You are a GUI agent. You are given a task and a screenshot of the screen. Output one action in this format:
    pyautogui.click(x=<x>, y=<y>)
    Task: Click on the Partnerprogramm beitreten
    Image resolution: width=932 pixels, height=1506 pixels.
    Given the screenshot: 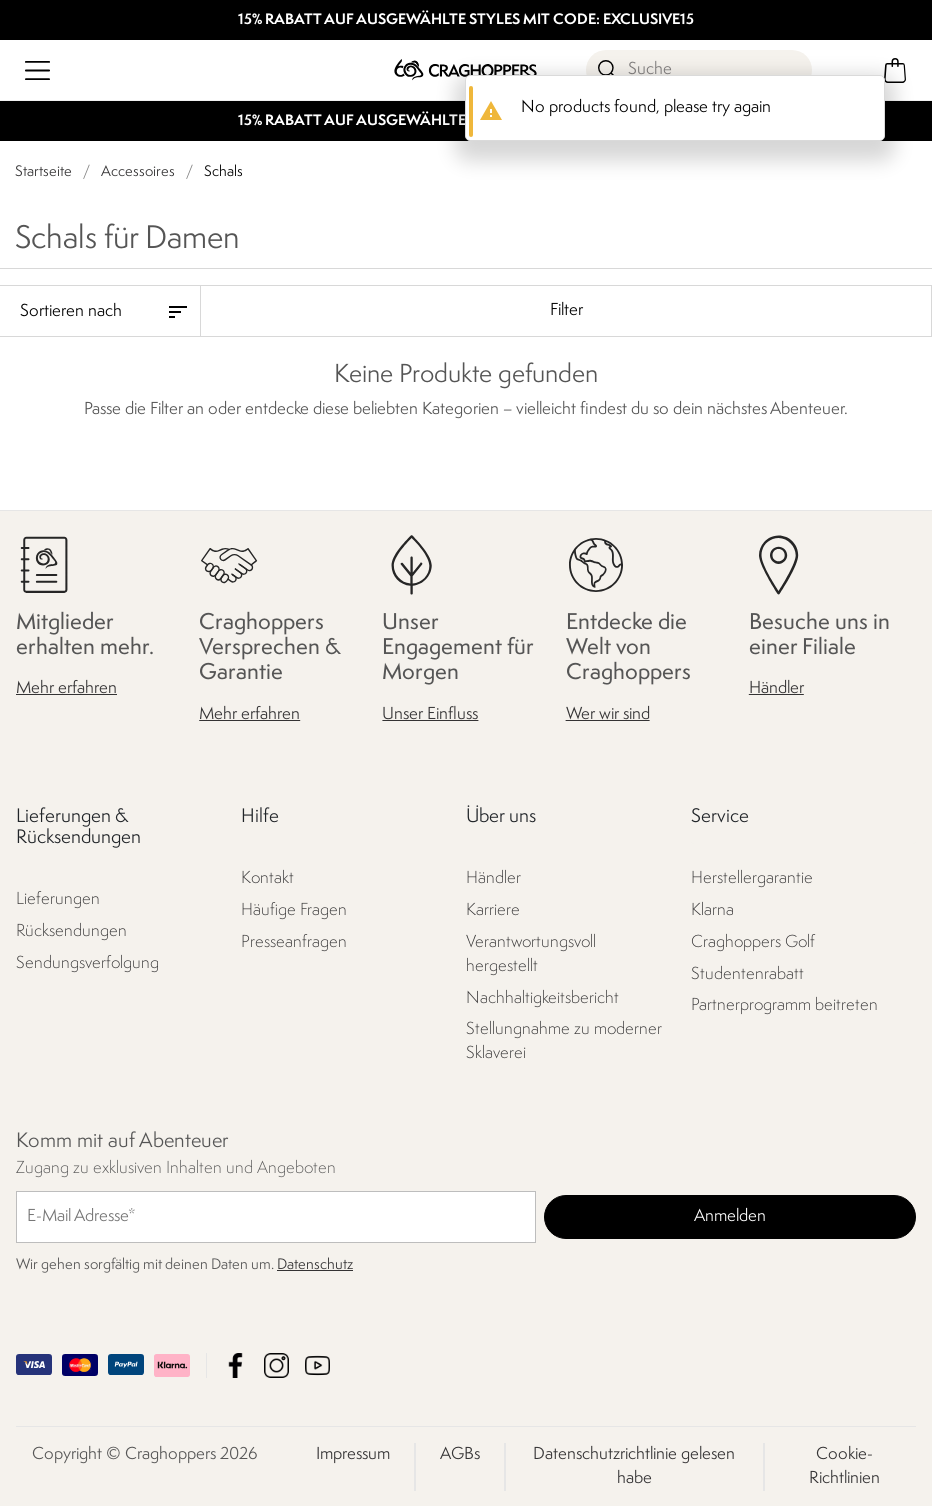 What is the action you would take?
    pyautogui.click(x=784, y=1005)
    